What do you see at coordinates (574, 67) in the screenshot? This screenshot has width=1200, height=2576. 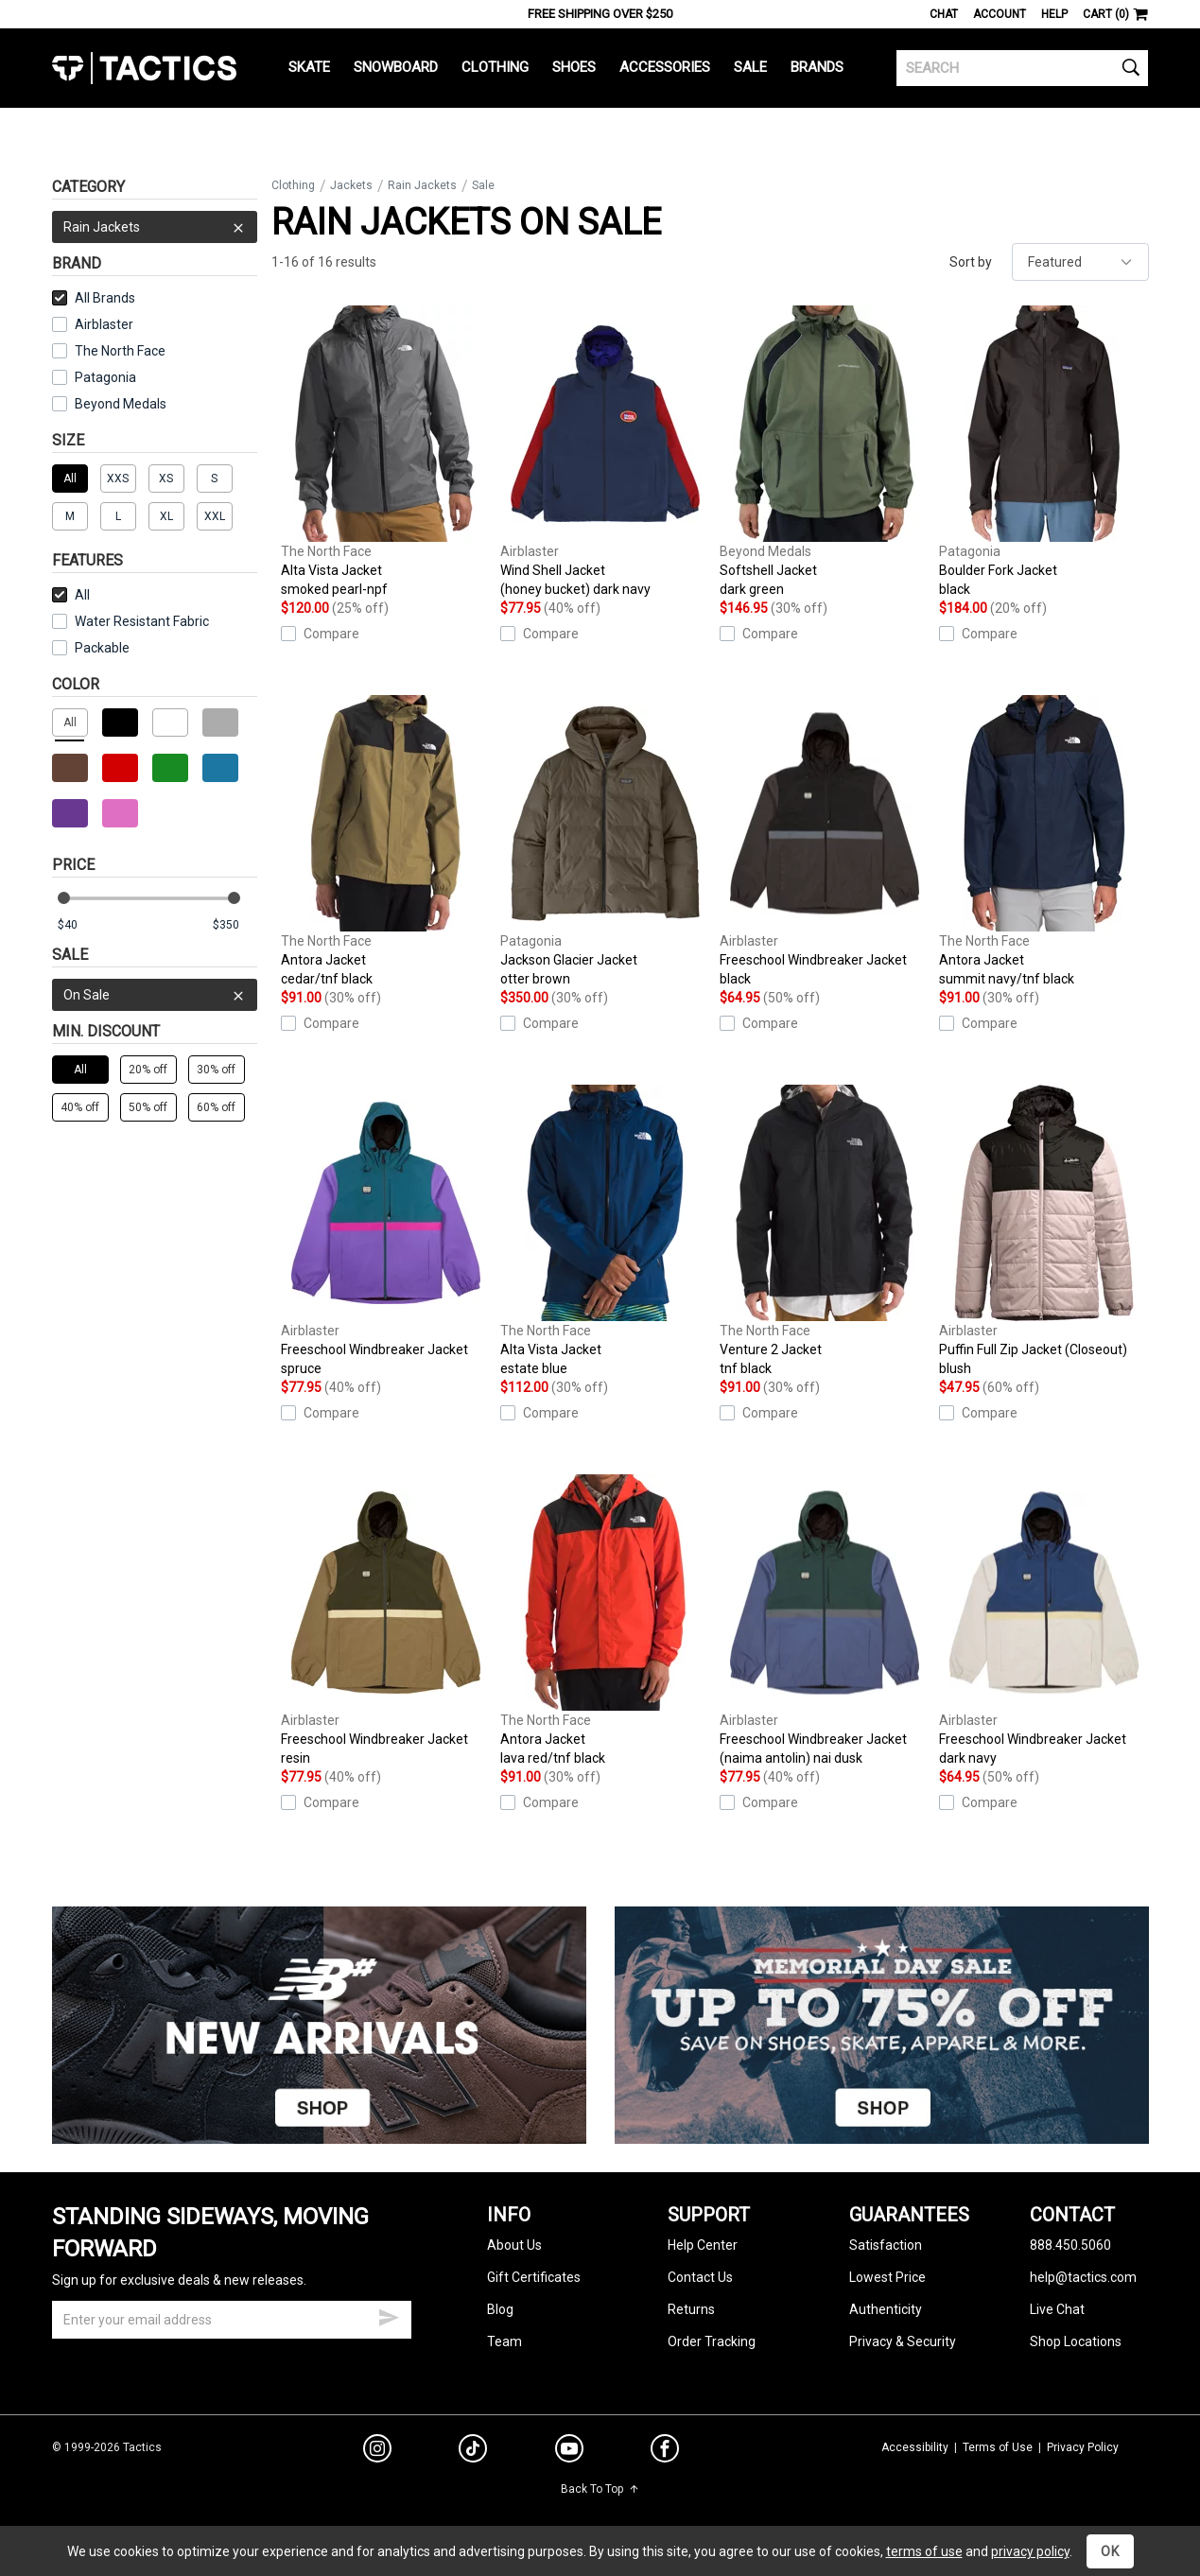 I see `Shoes` at bounding box center [574, 67].